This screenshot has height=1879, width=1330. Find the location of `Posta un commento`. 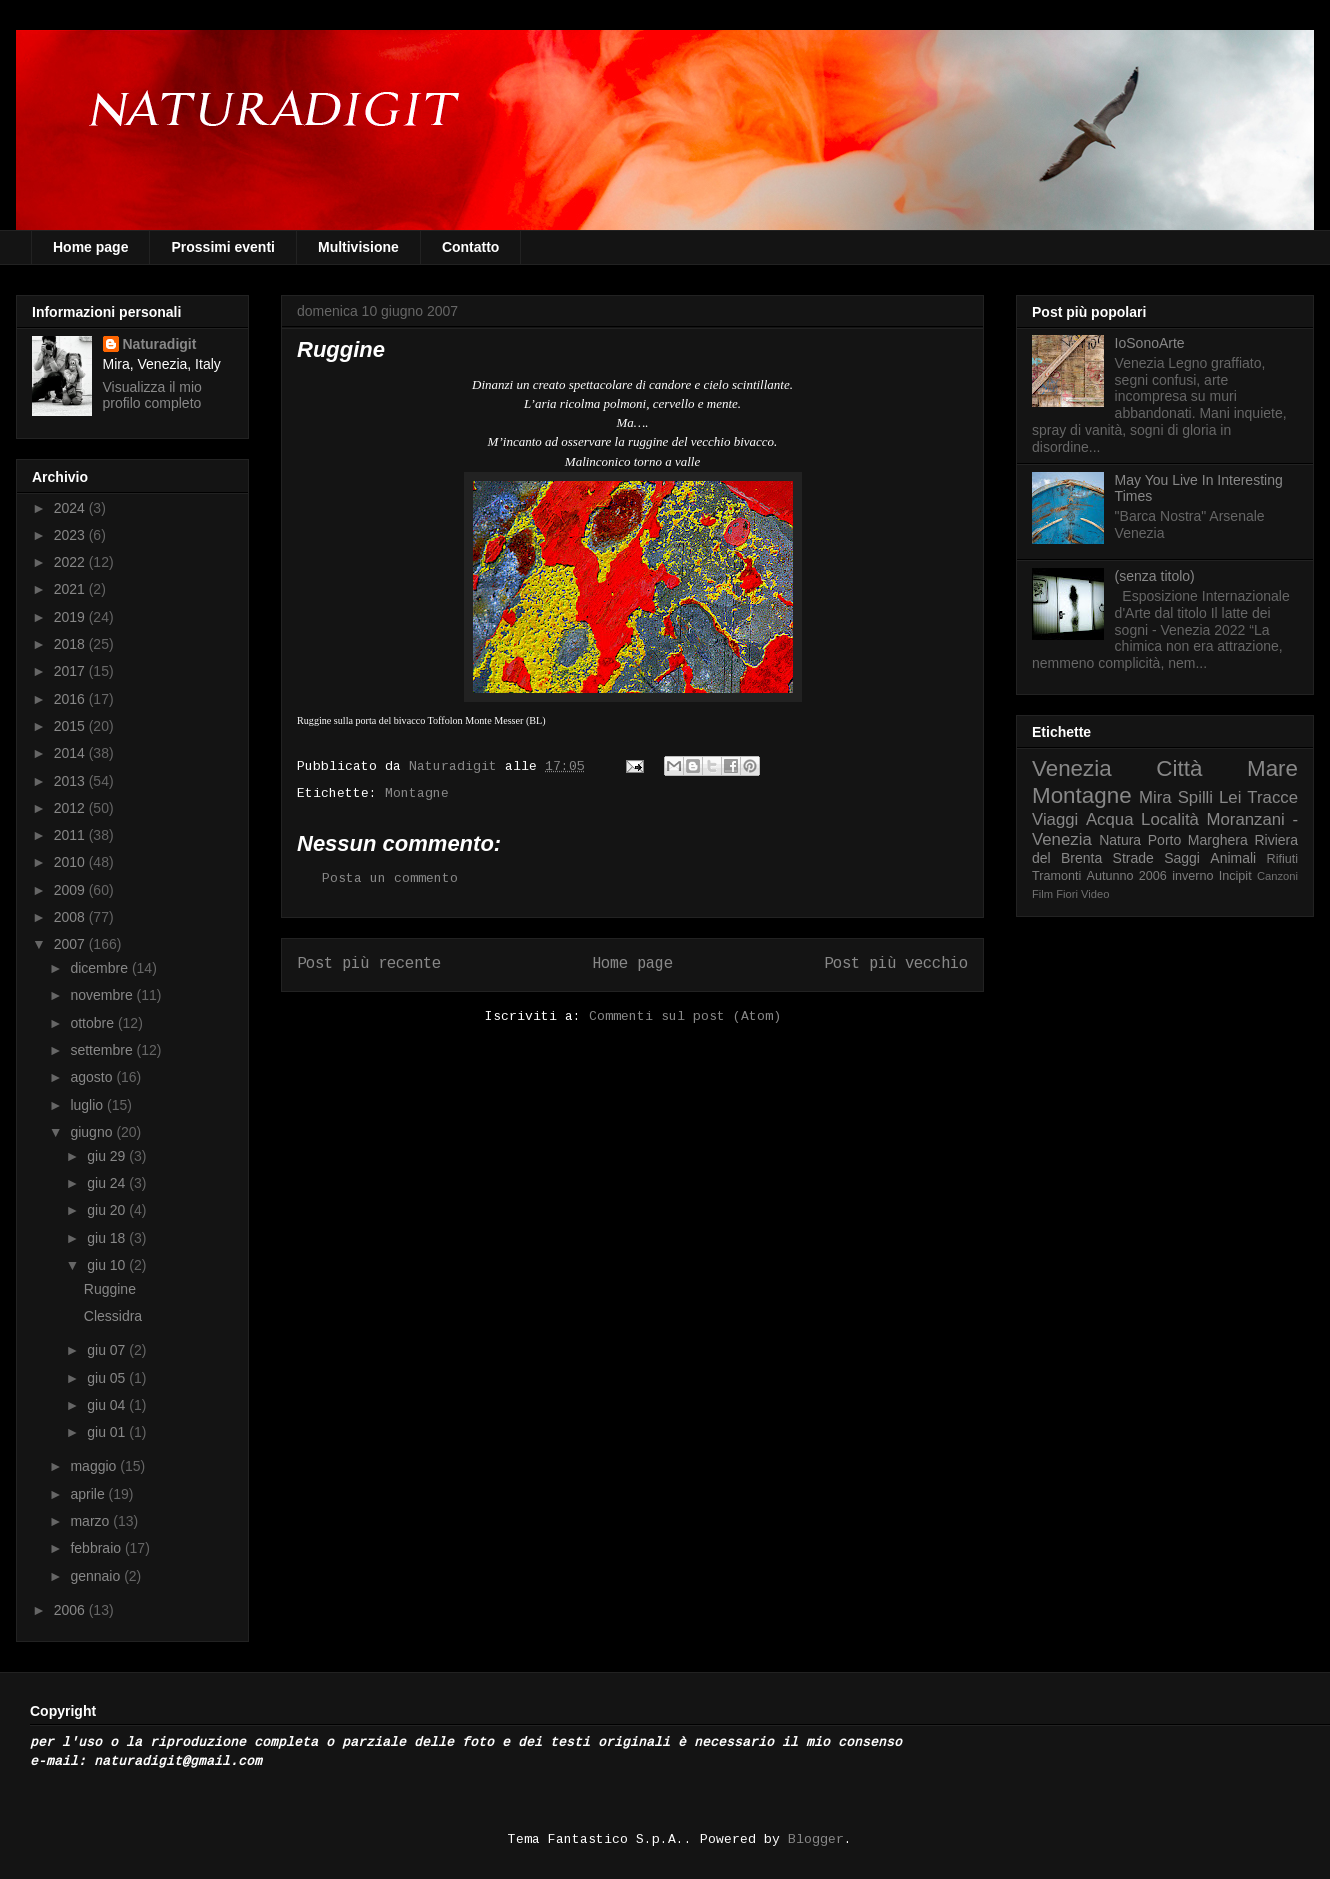

Posta un commento is located at coordinates (390, 878).